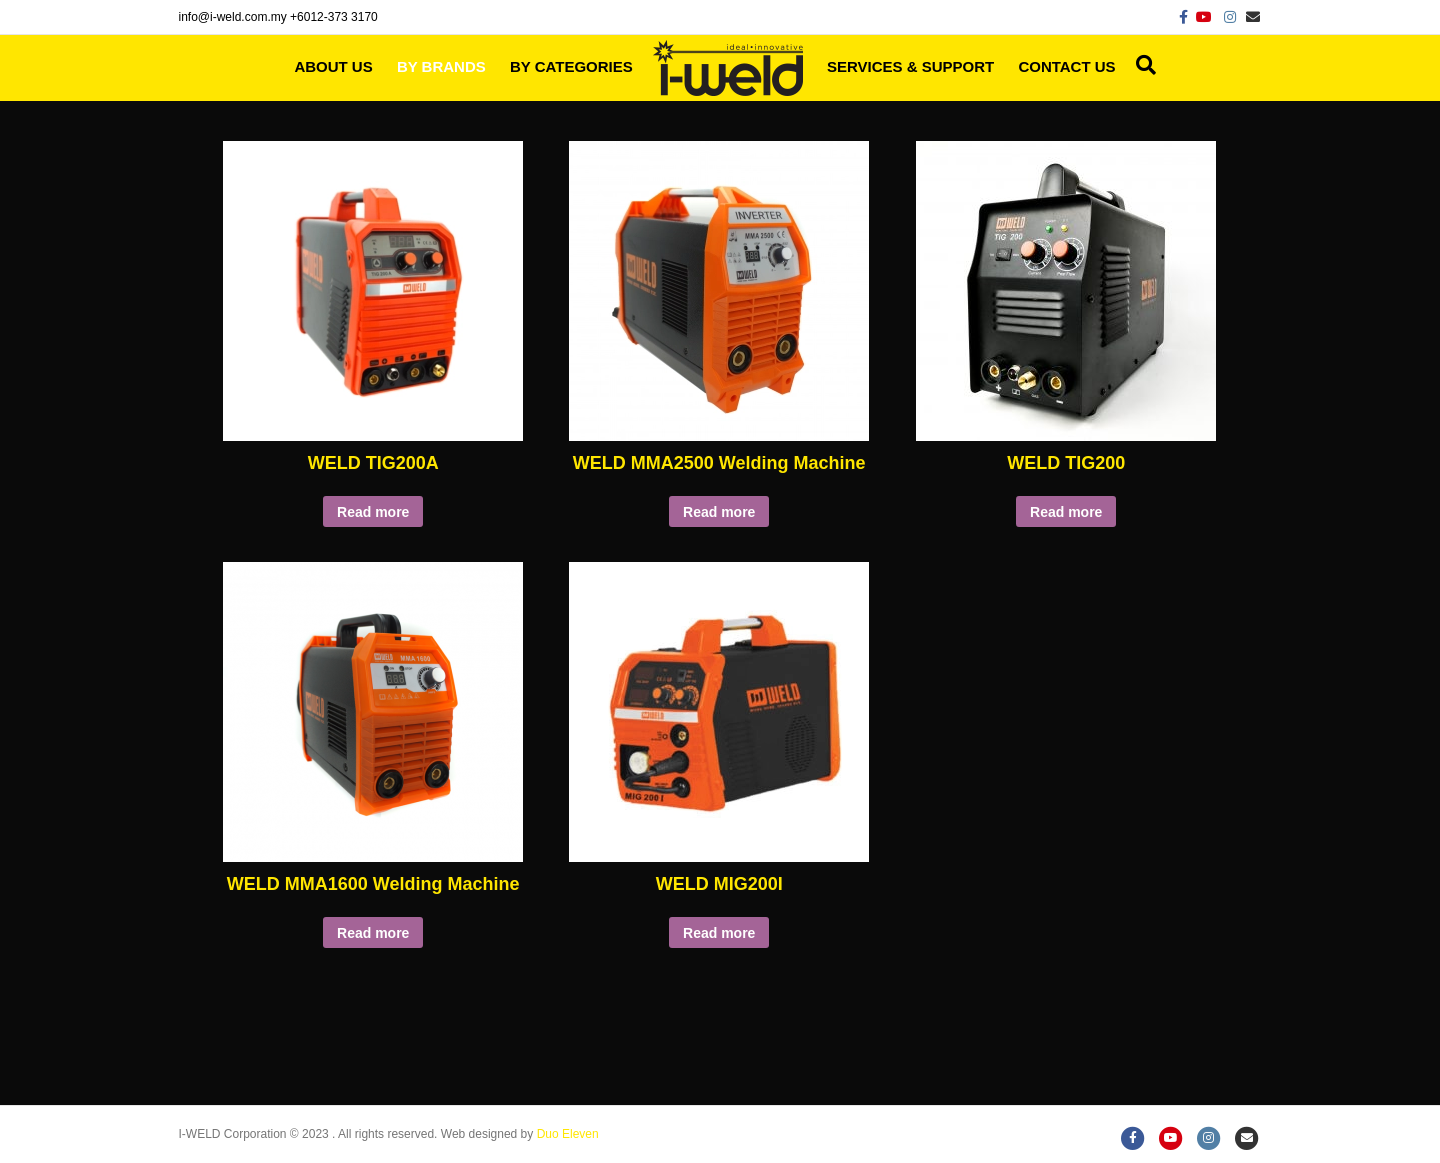 The height and width of the screenshot is (1163, 1440). I want to click on WELD MMA2500 Welding Machine, so click(719, 463).